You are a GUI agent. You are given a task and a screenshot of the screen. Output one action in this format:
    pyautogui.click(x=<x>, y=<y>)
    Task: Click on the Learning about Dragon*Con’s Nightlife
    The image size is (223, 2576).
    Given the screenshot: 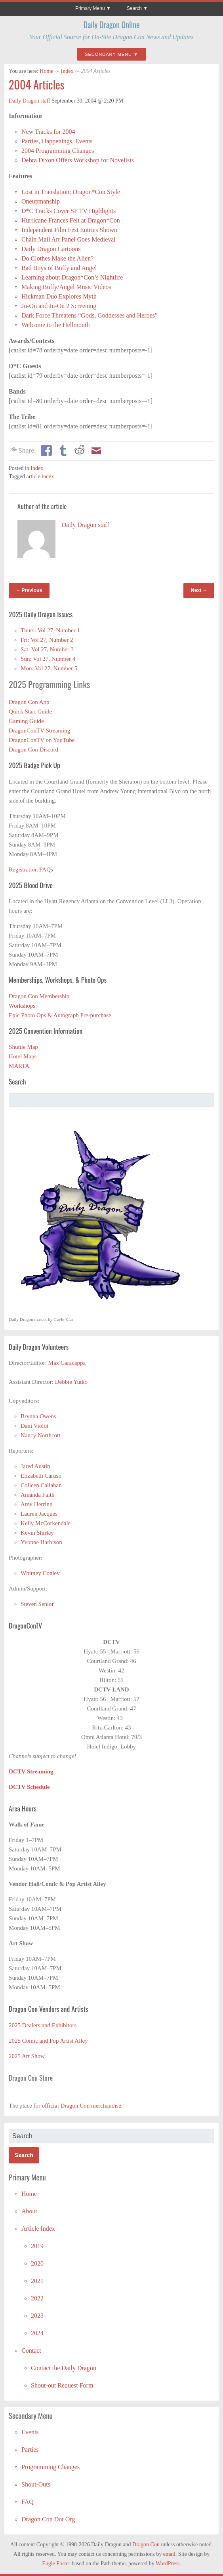 What is the action you would take?
    pyautogui.click(x=72, y=277)
    